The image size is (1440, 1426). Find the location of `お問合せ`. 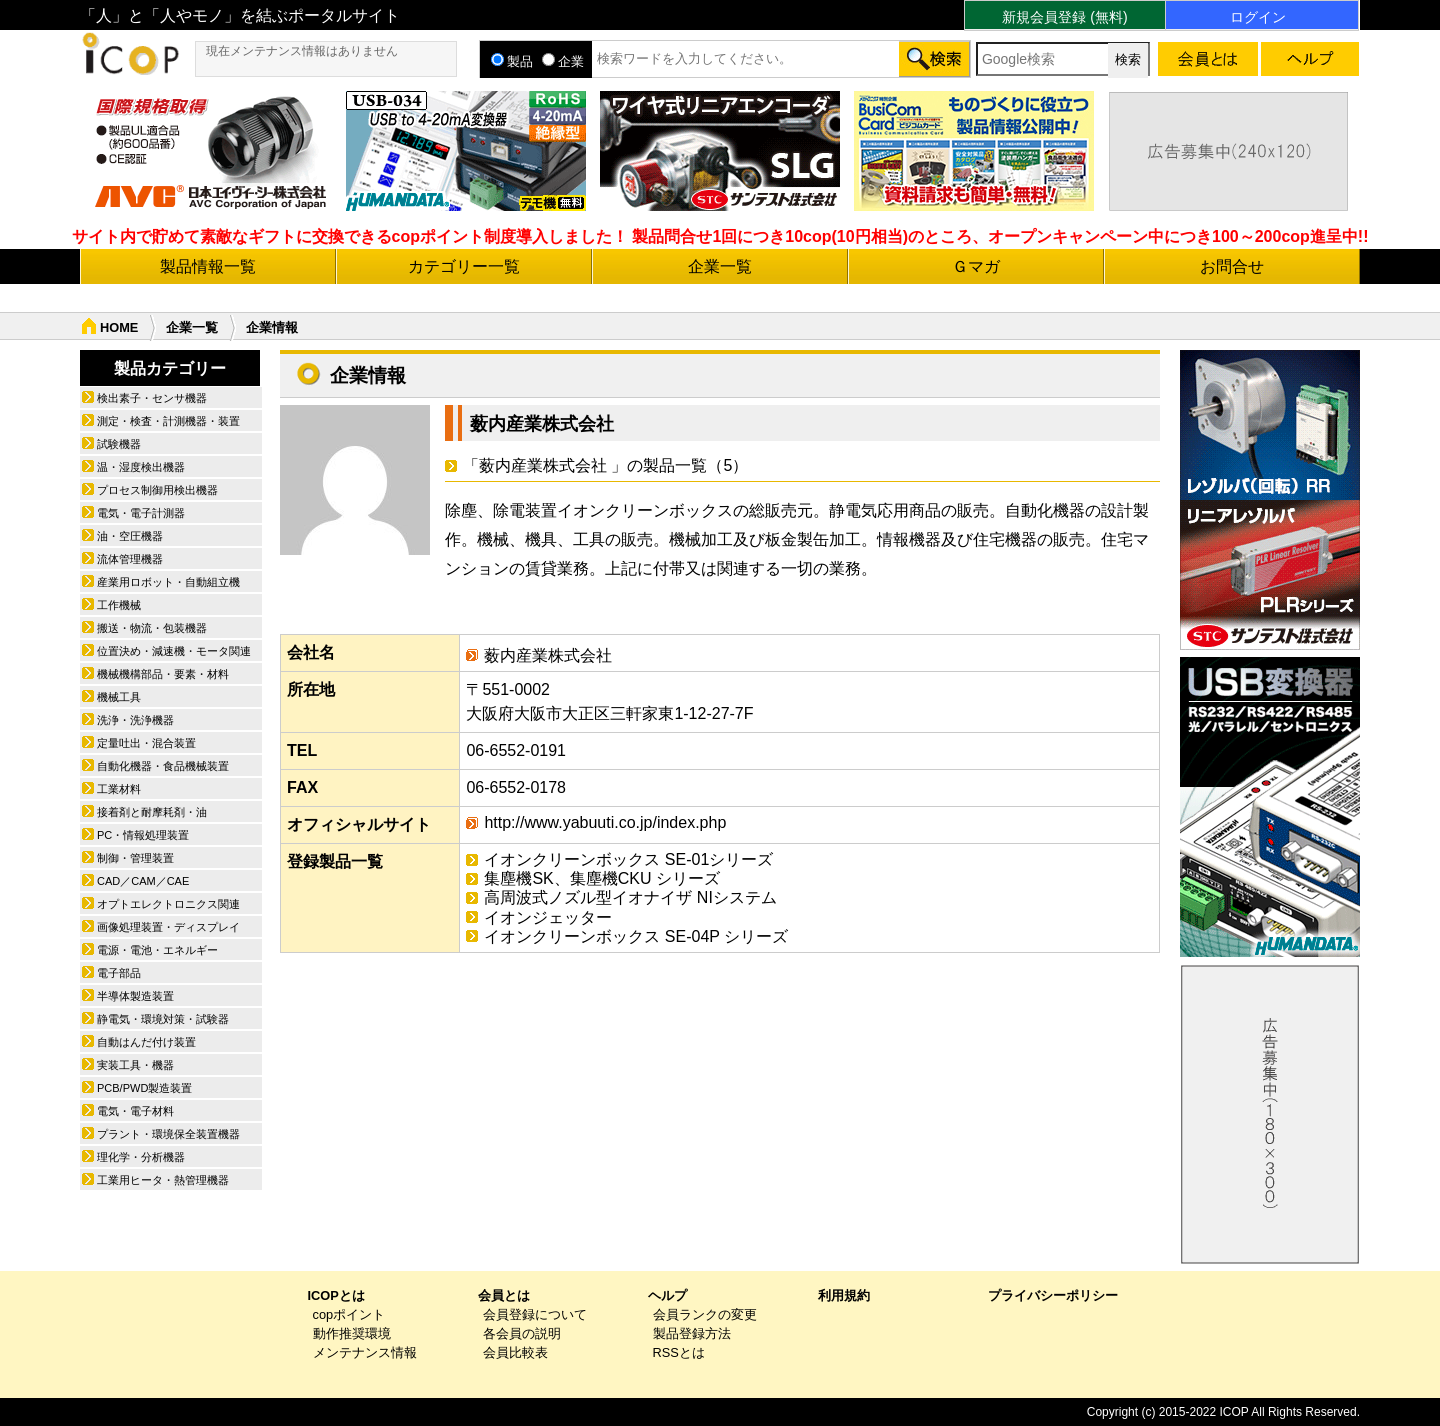

お問合せ is located at coordinates (1232, 266).